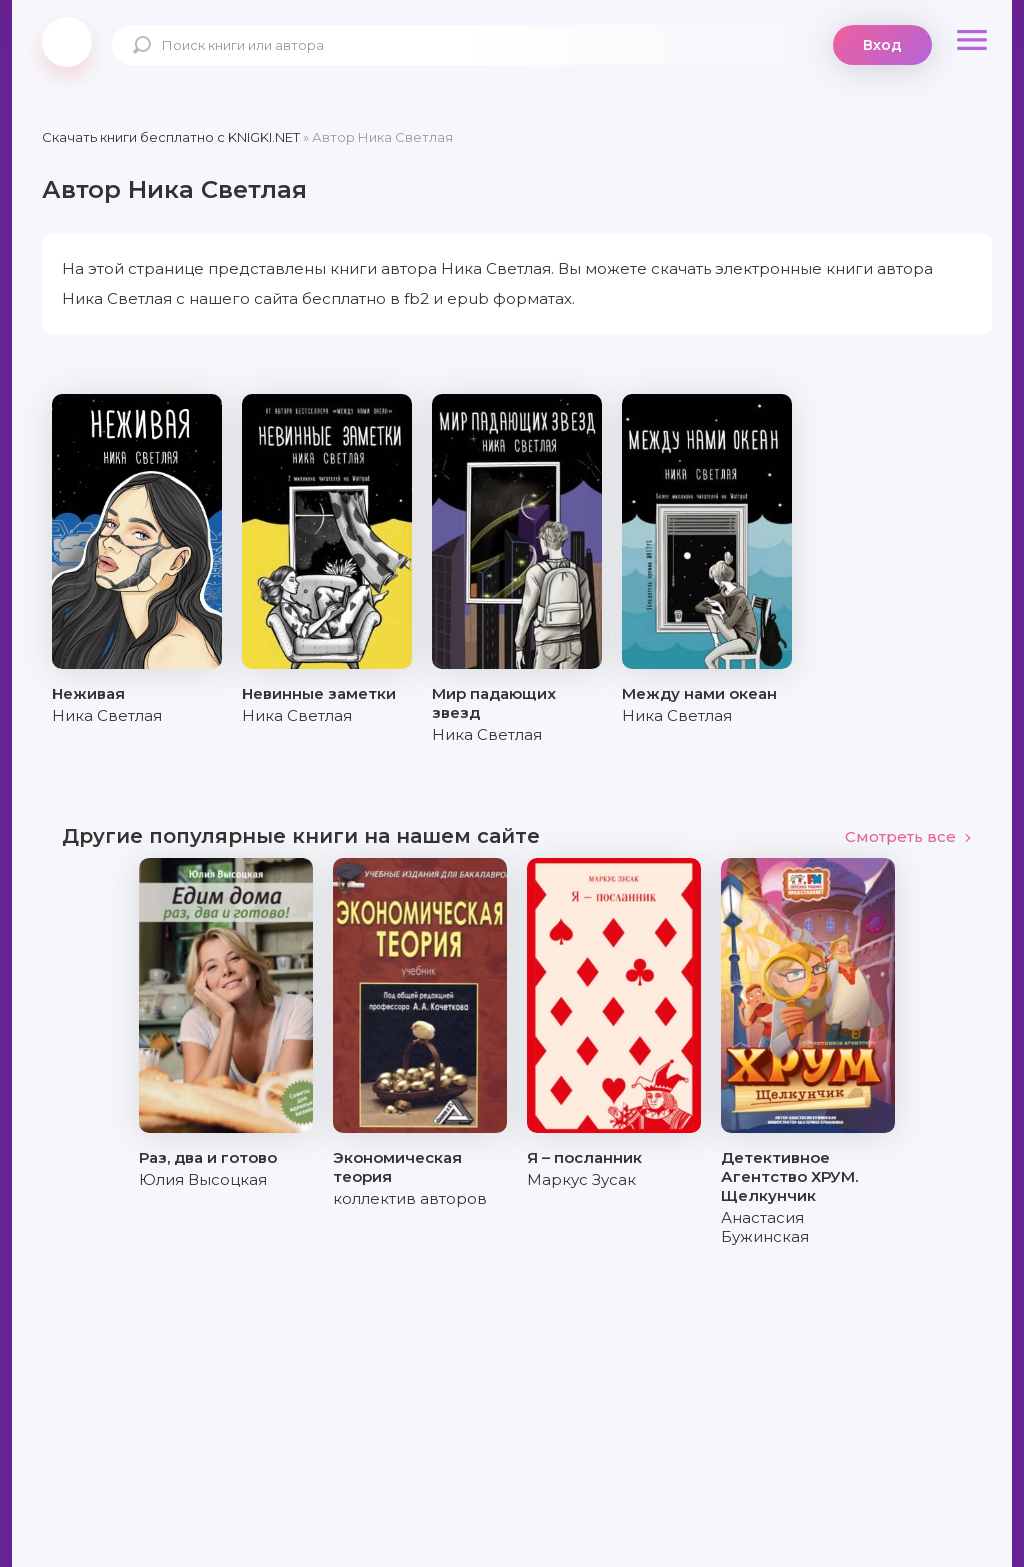 The image size is (1024, 1567). What do you see at coordinates (107, 715) in the screenshot?
I see `Ника Светлая` at bounding box center [107, 715].